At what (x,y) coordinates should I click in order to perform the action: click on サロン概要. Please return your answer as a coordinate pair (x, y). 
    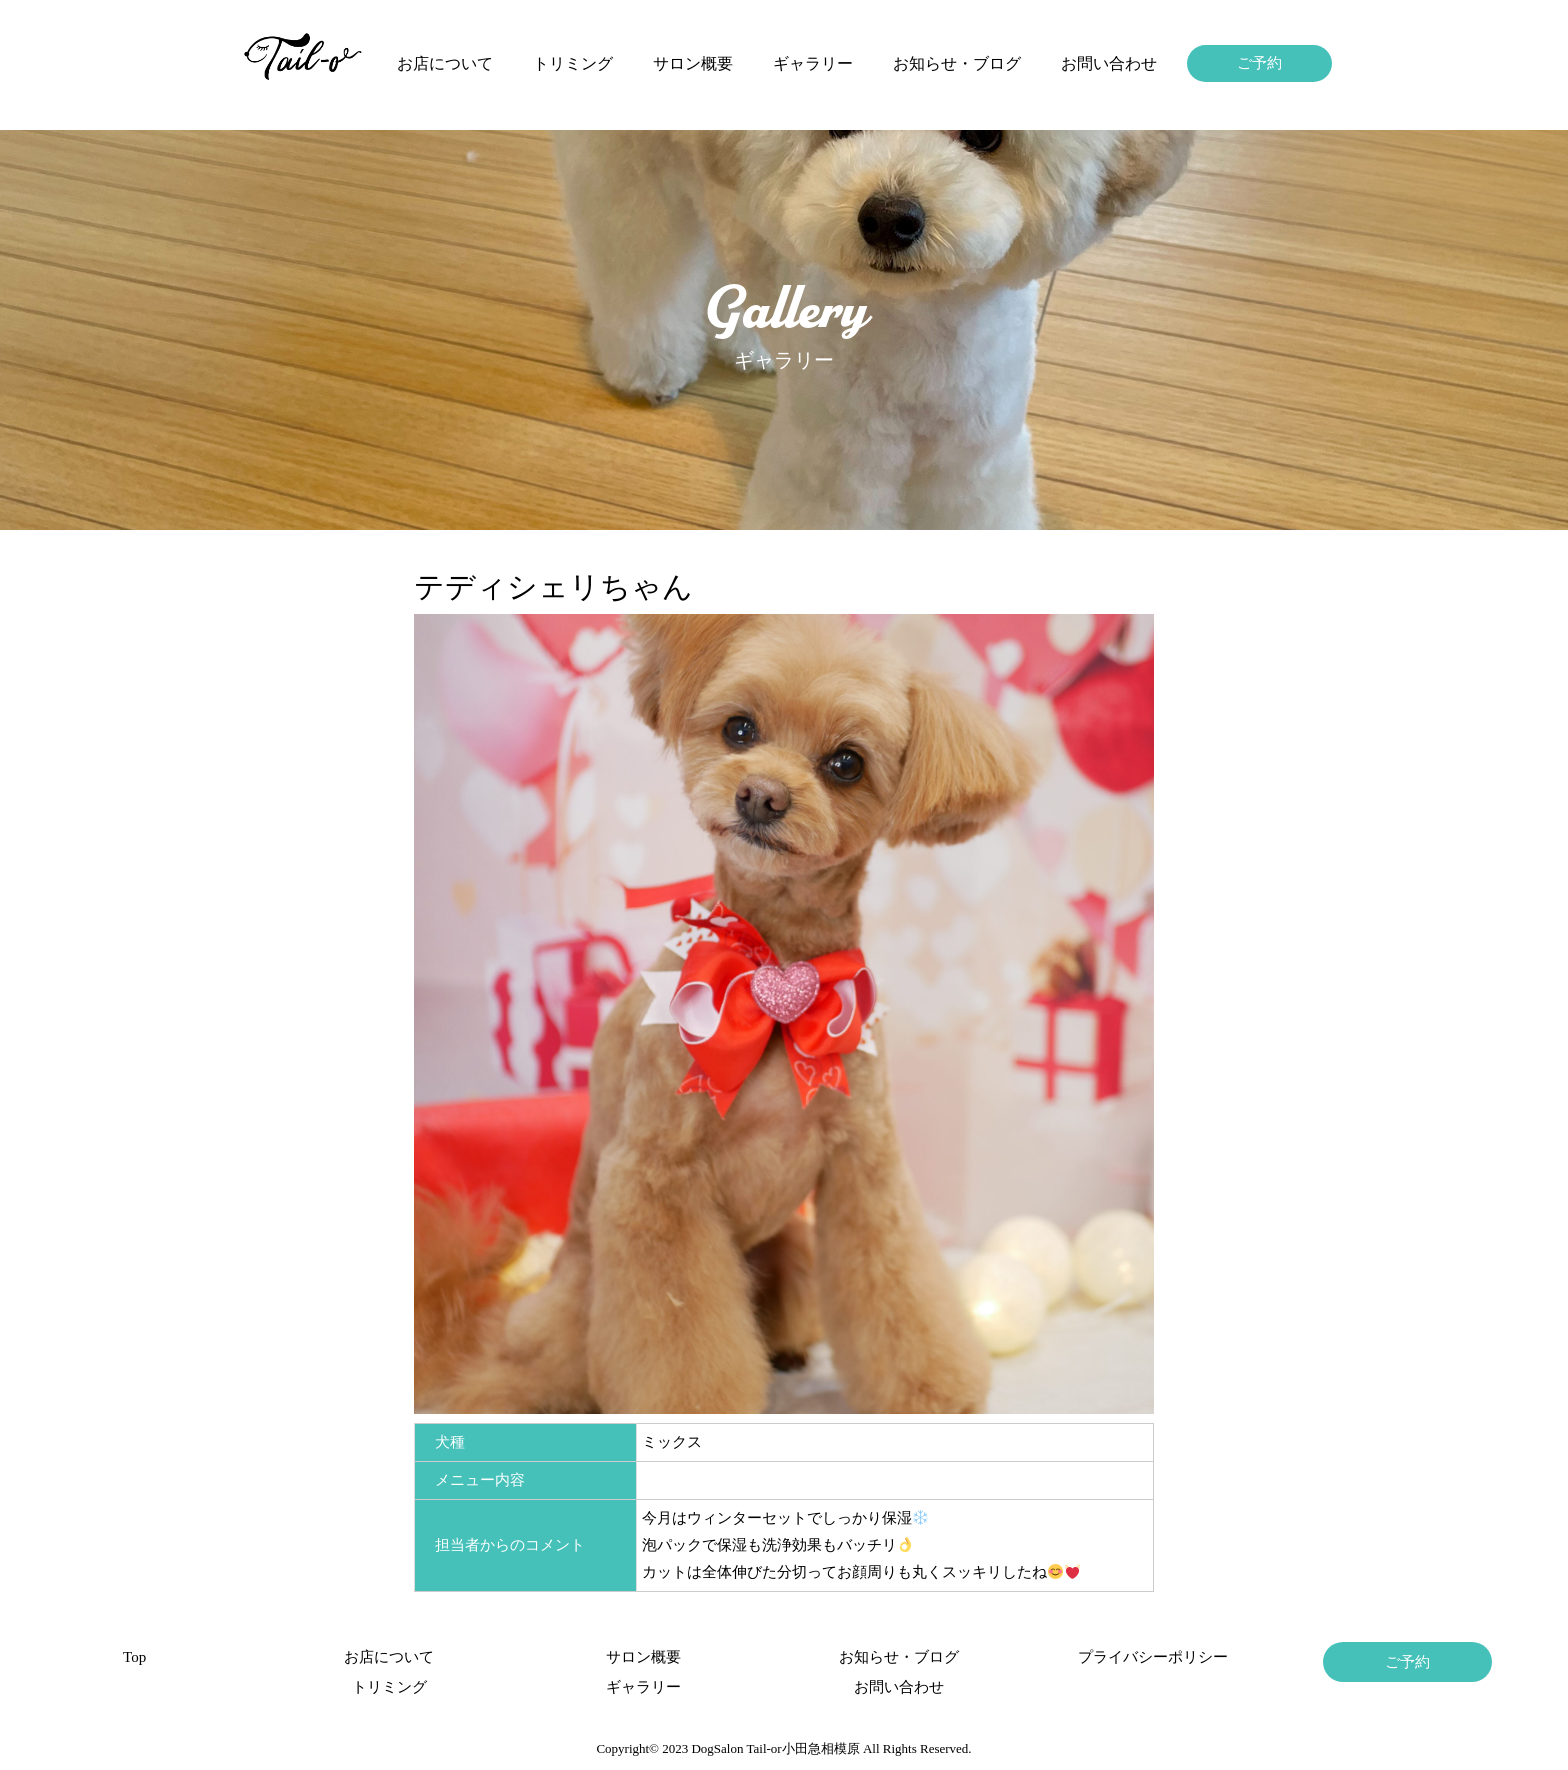
    Looking at the image, I should click on (693, 63).